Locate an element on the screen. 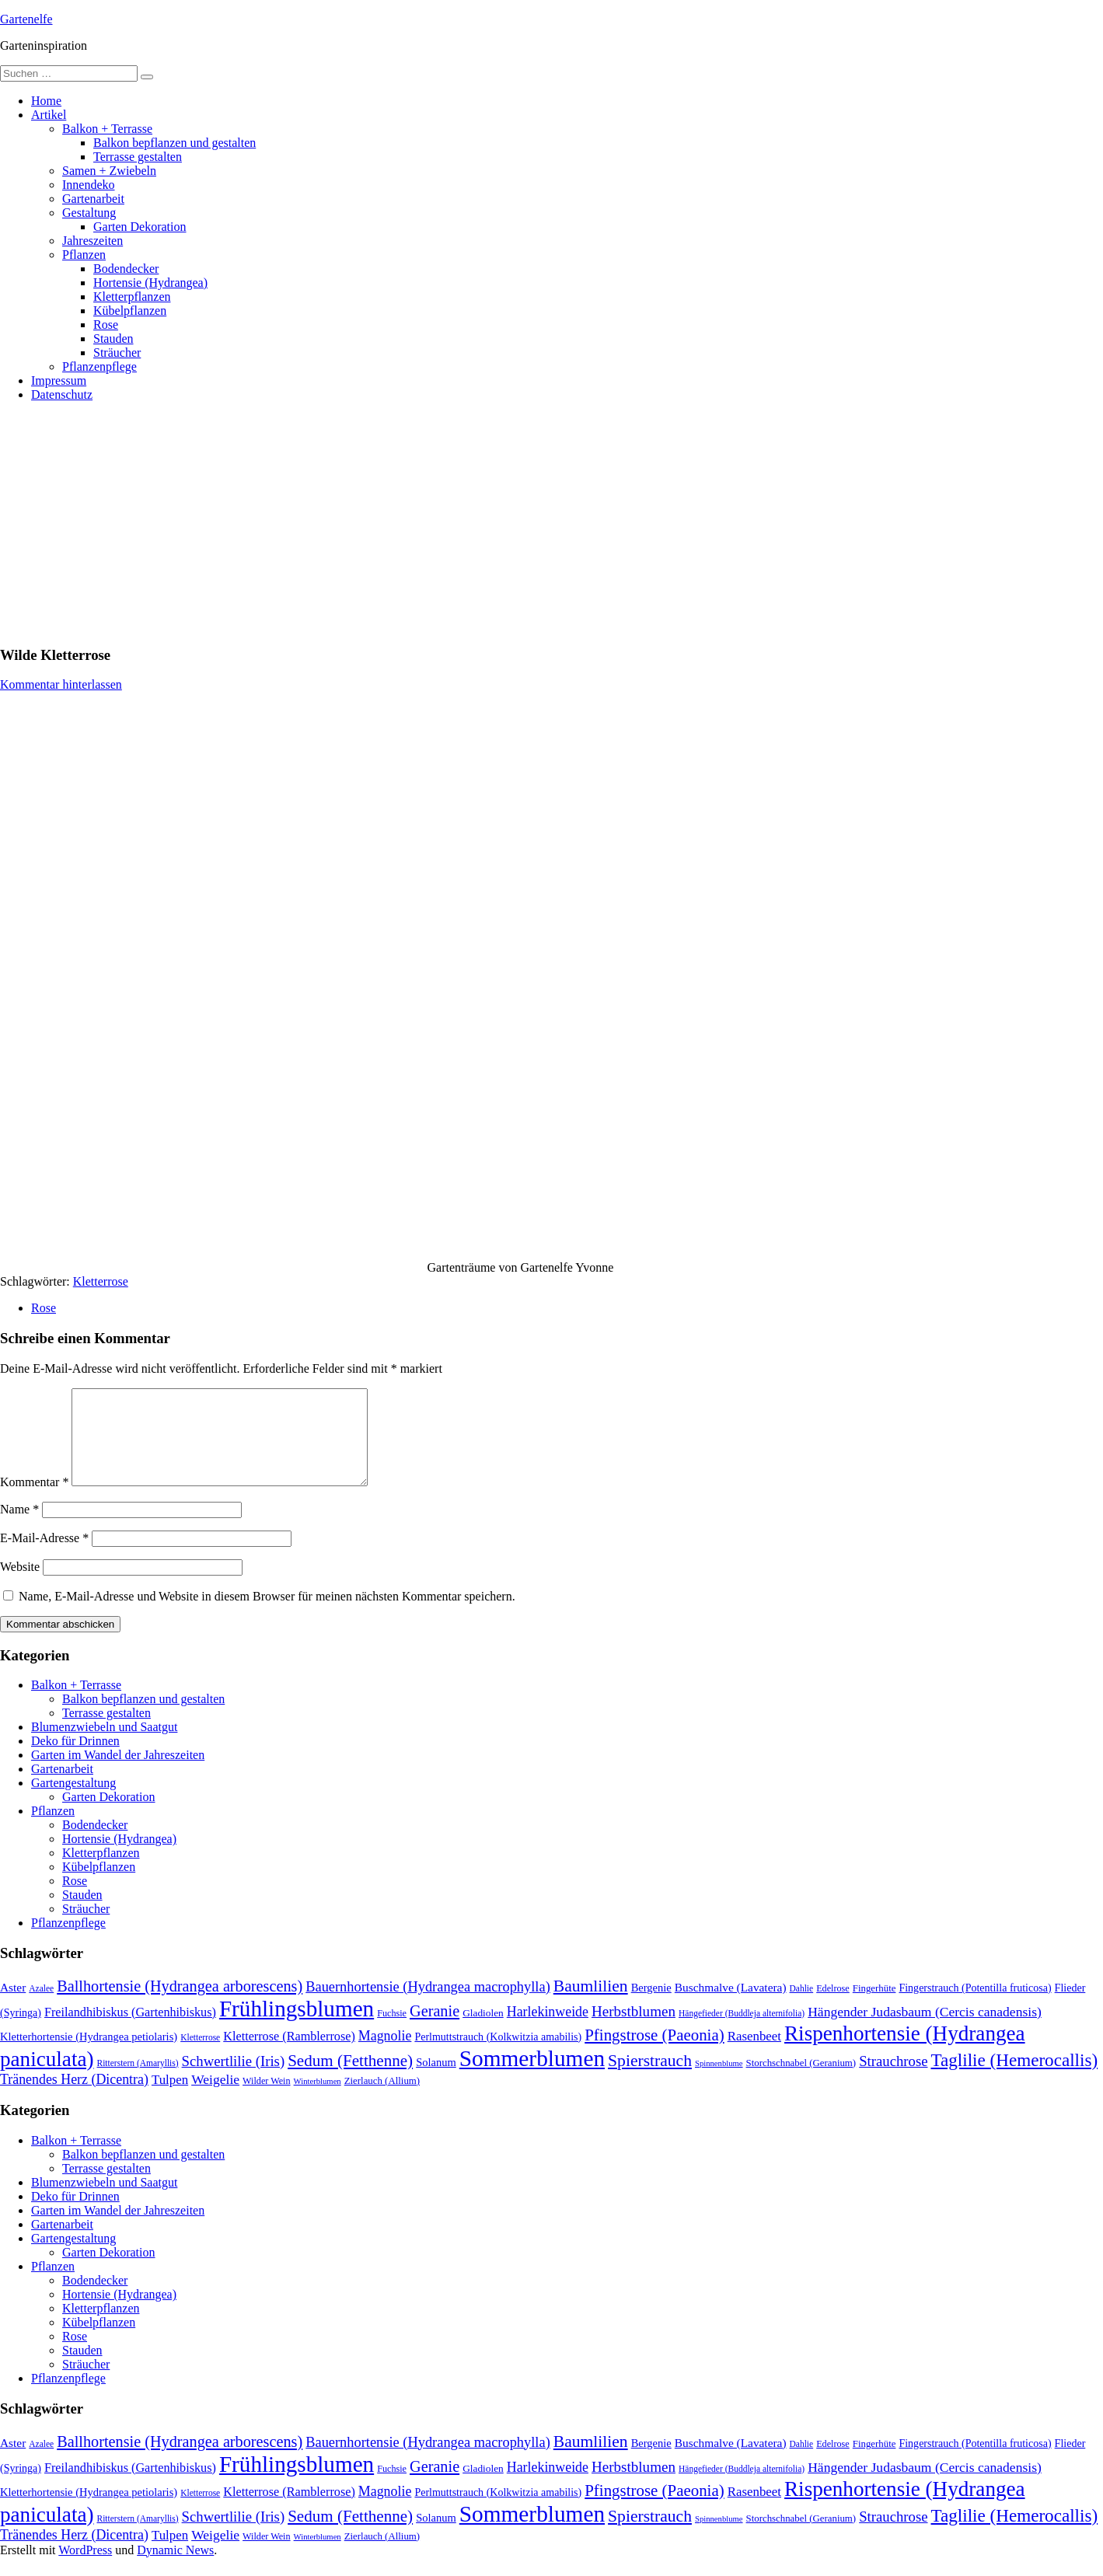 This screenshot has width=1103, height=2576. Weigelie [Weigelie (22 Einträge)] is located at coordinates (215, 2098).